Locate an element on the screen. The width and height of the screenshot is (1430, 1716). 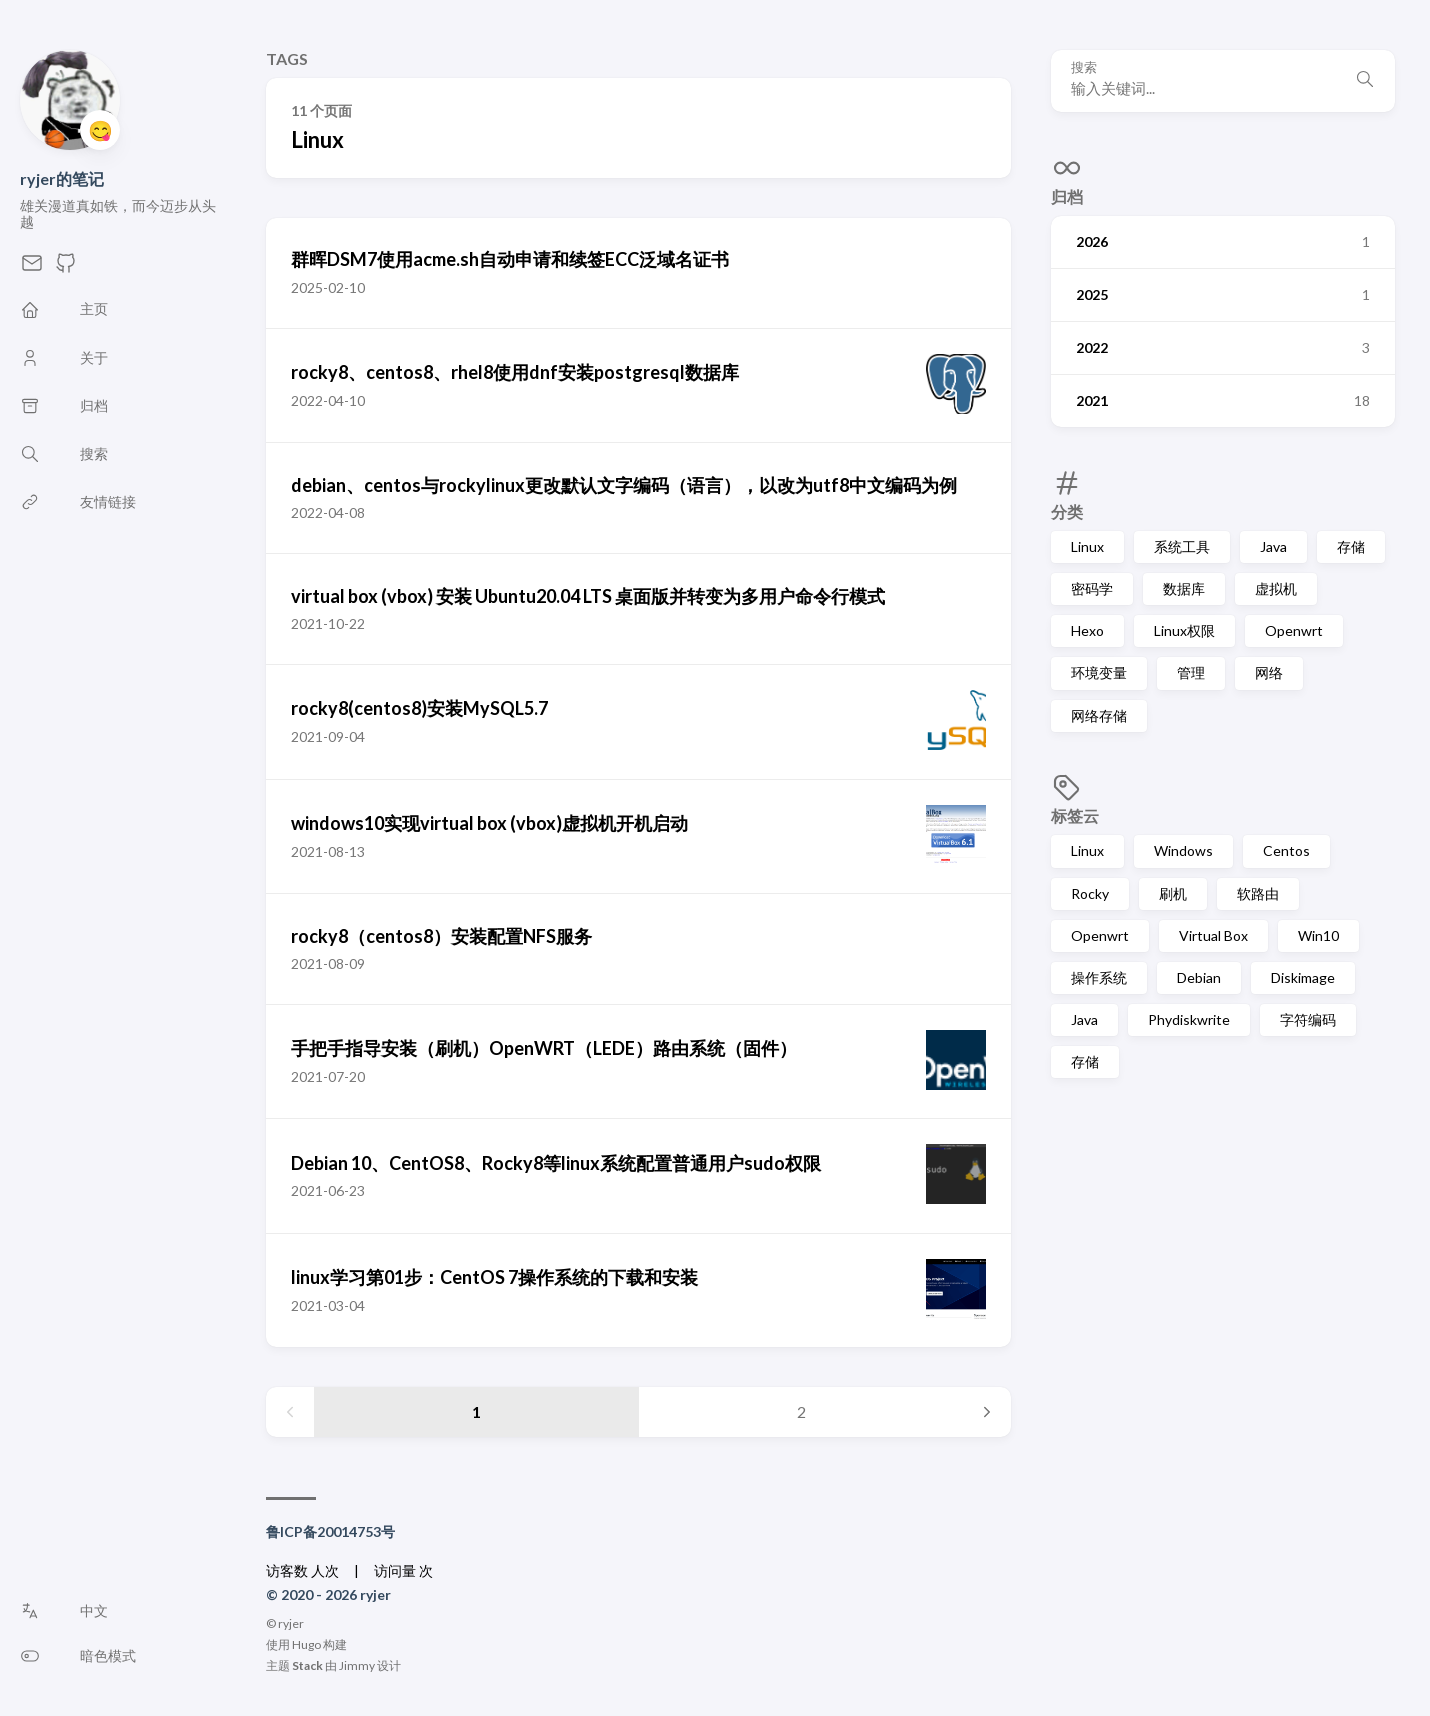
Openwrt is located at coordinates (1294, 630).